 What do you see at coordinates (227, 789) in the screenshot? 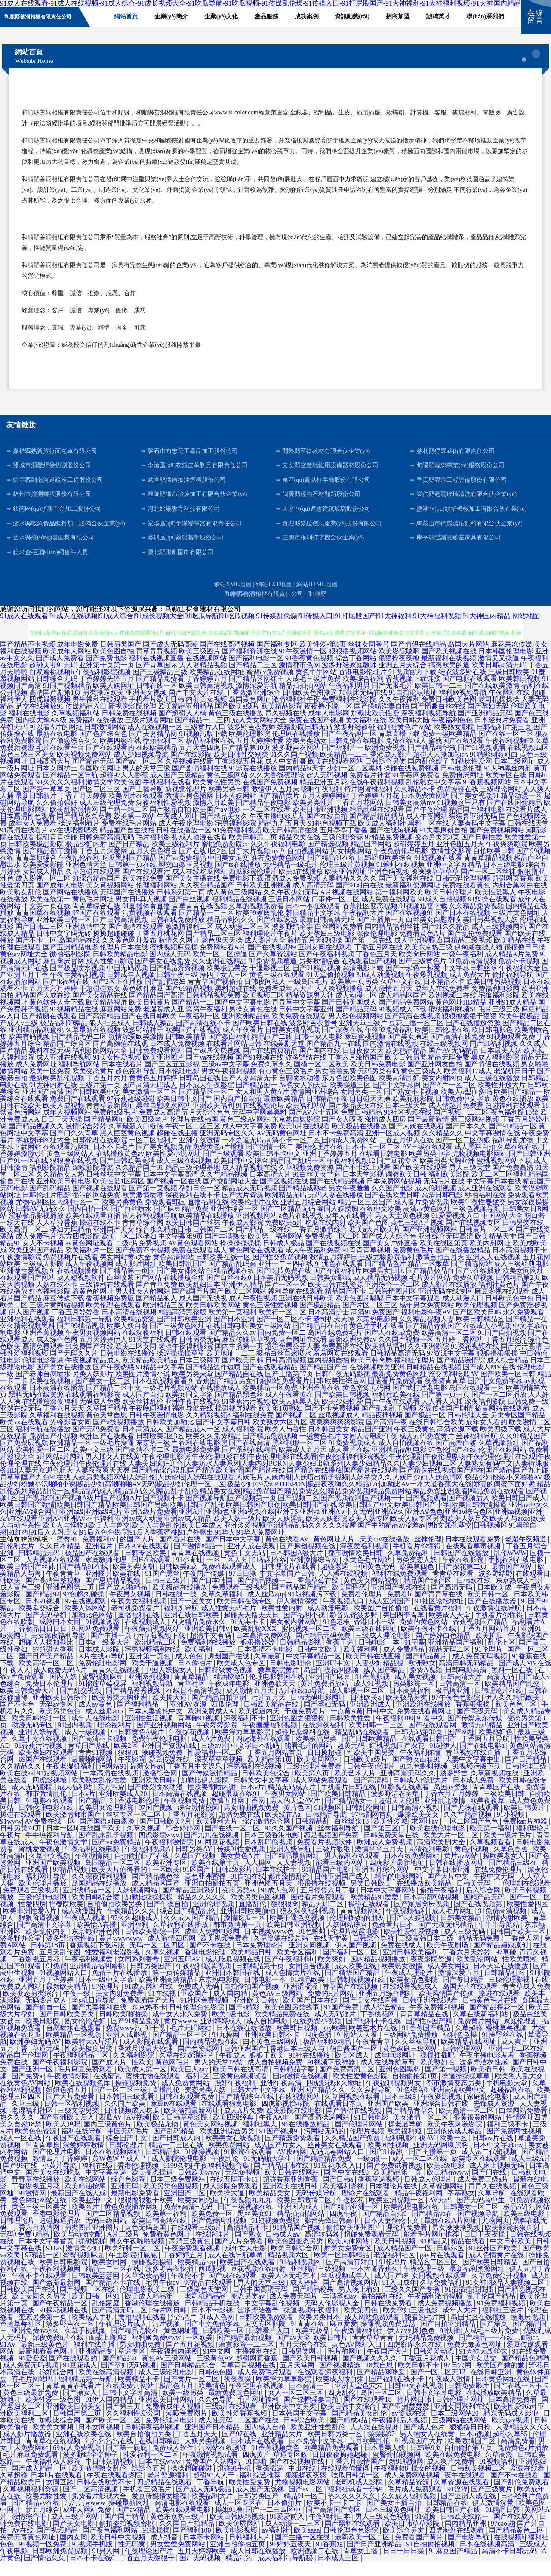
I see `黄色三极网站` at bounding box center [227, 789].